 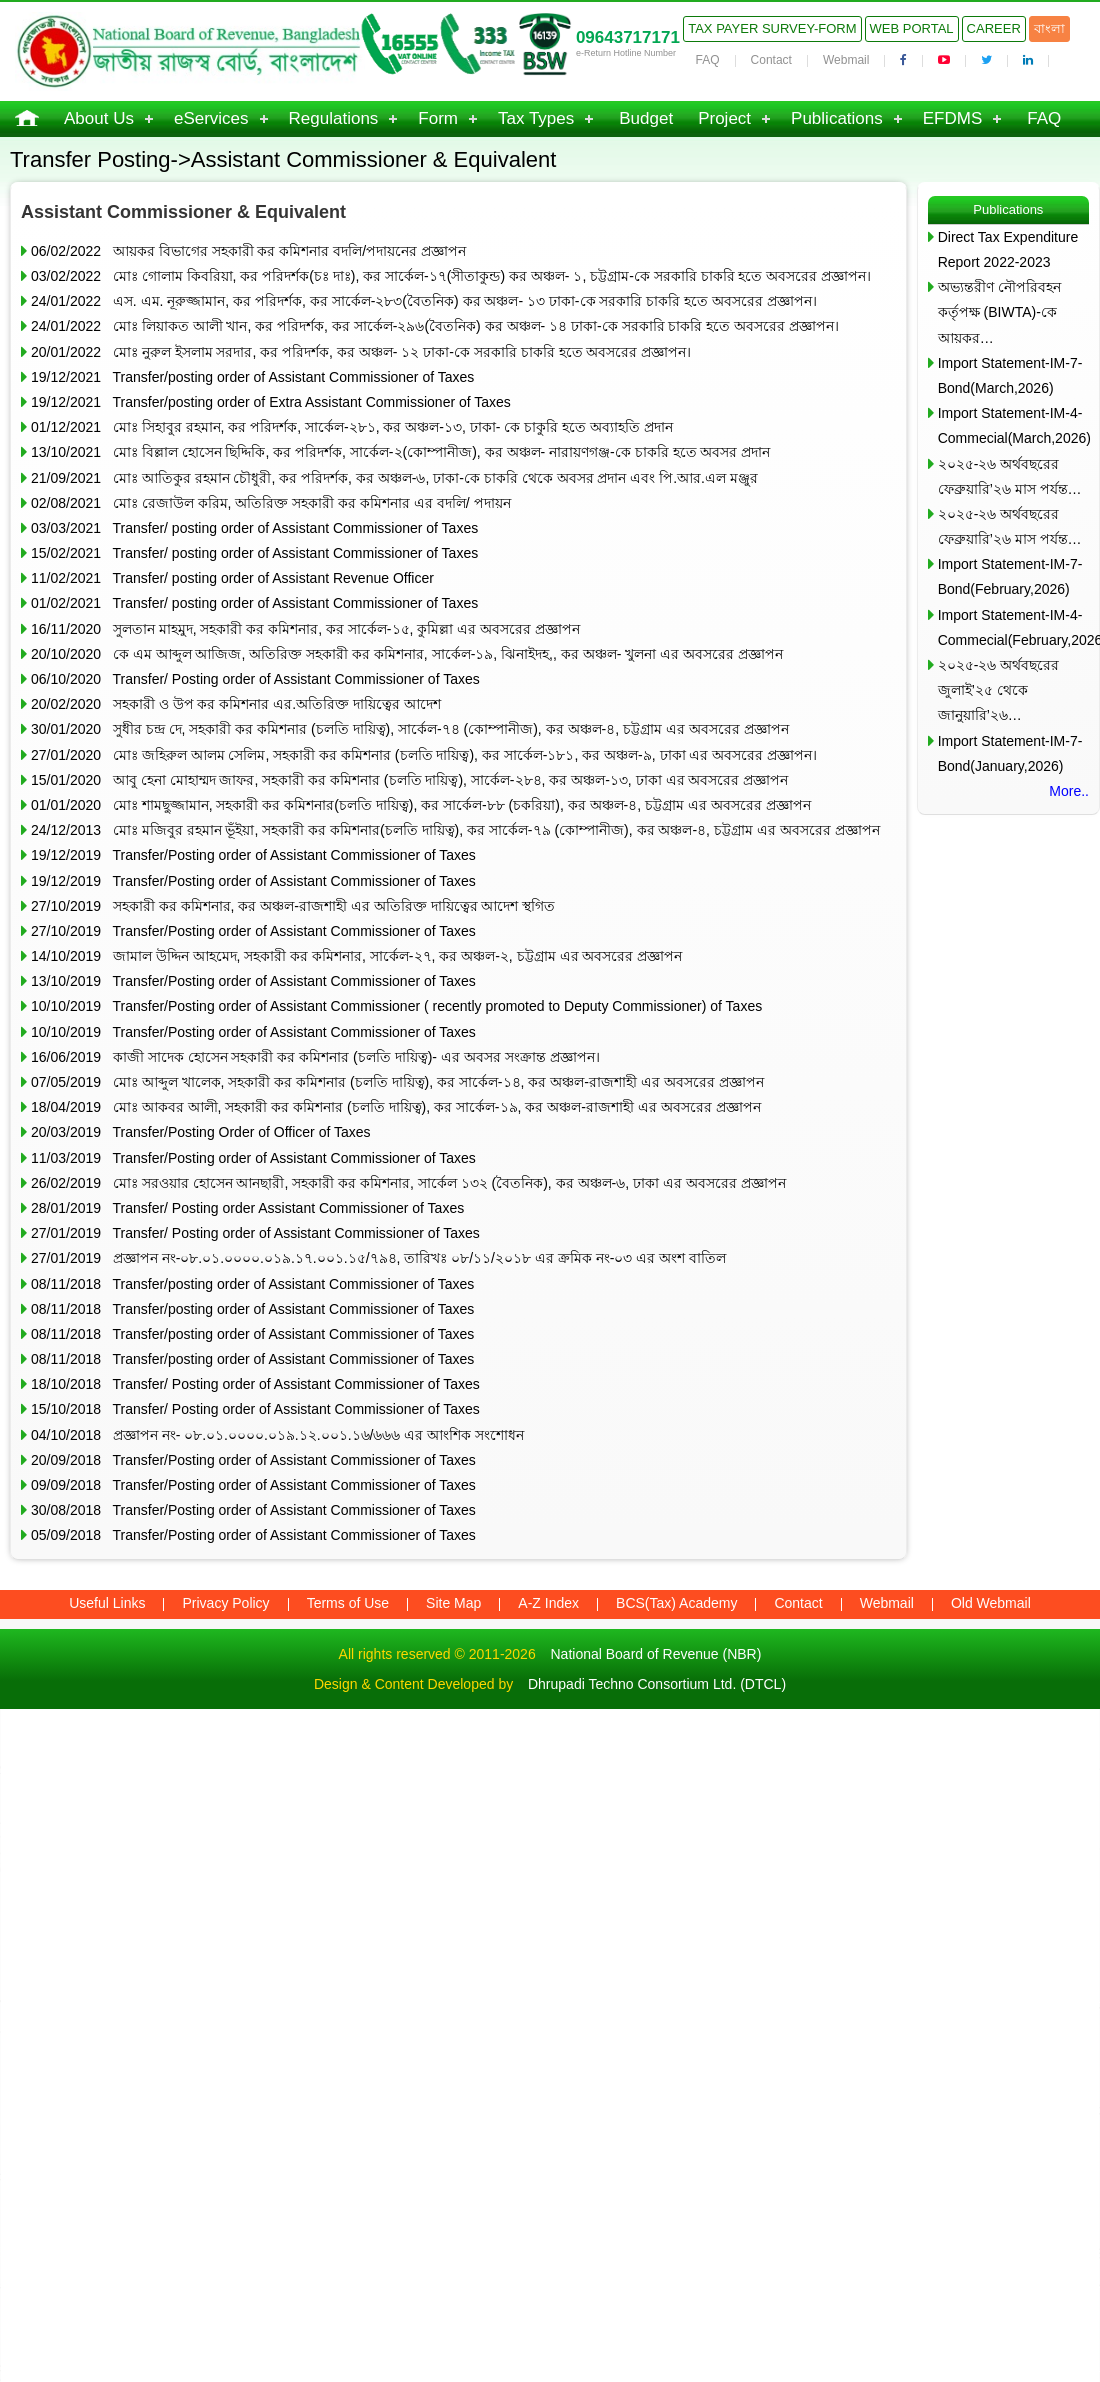 I want to click on Career, so click(x=994, y=28).